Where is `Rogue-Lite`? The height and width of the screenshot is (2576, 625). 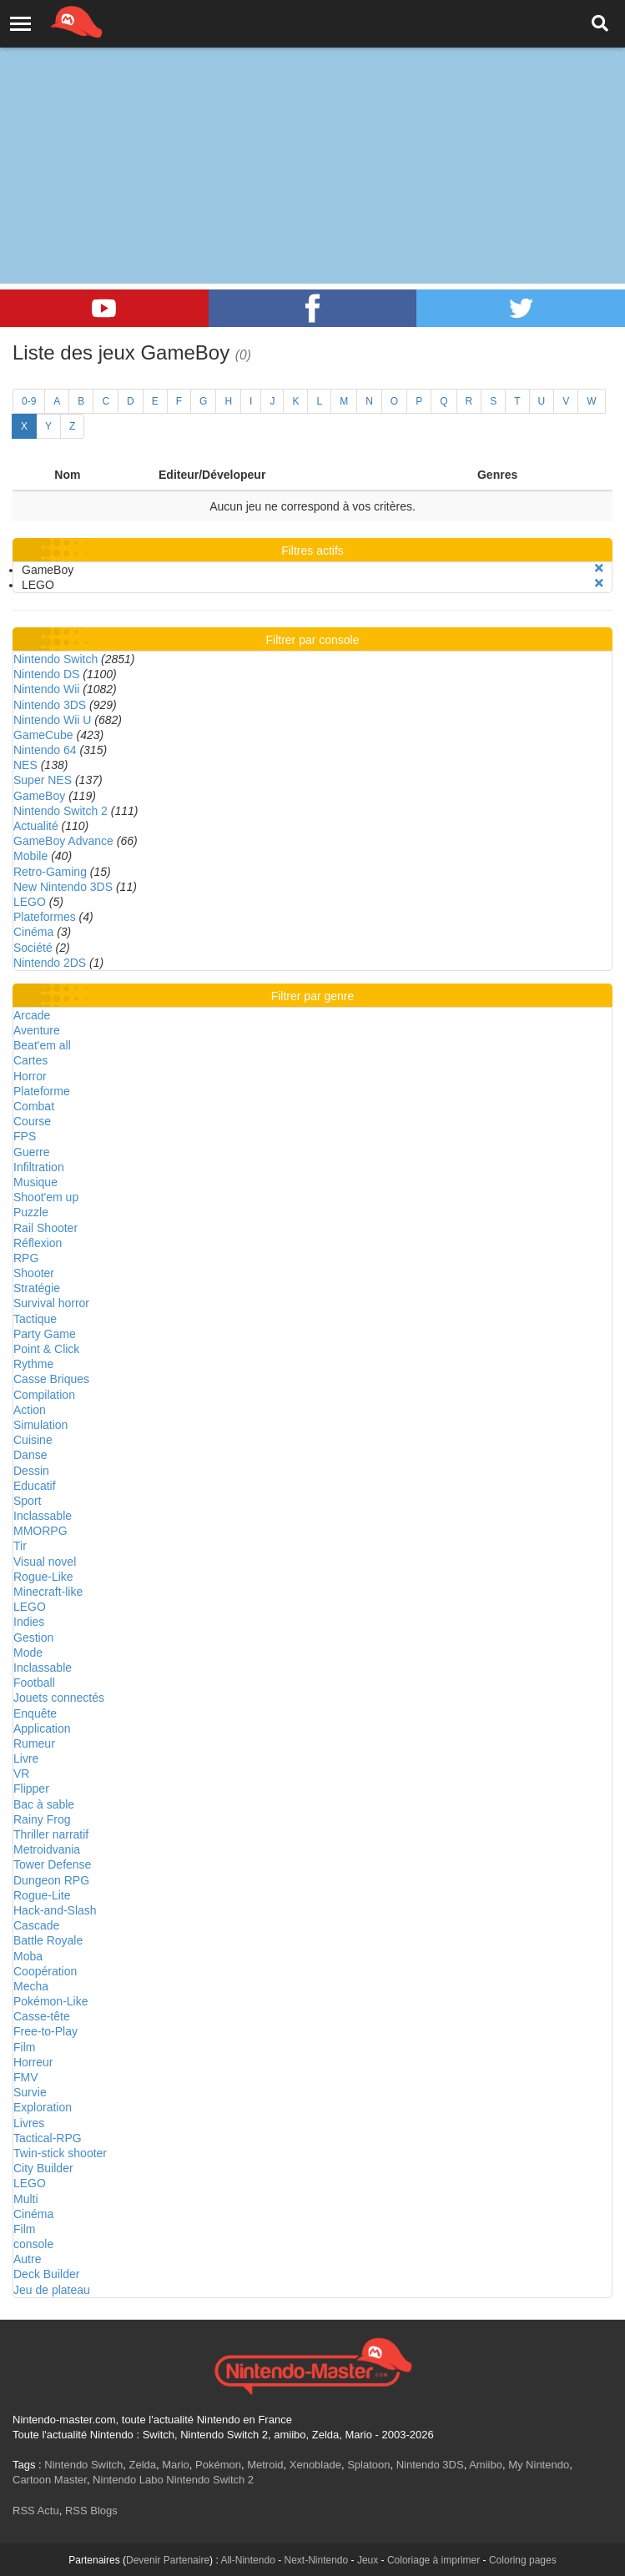
Rogue-Lite is located at coordinates (42, 1895).